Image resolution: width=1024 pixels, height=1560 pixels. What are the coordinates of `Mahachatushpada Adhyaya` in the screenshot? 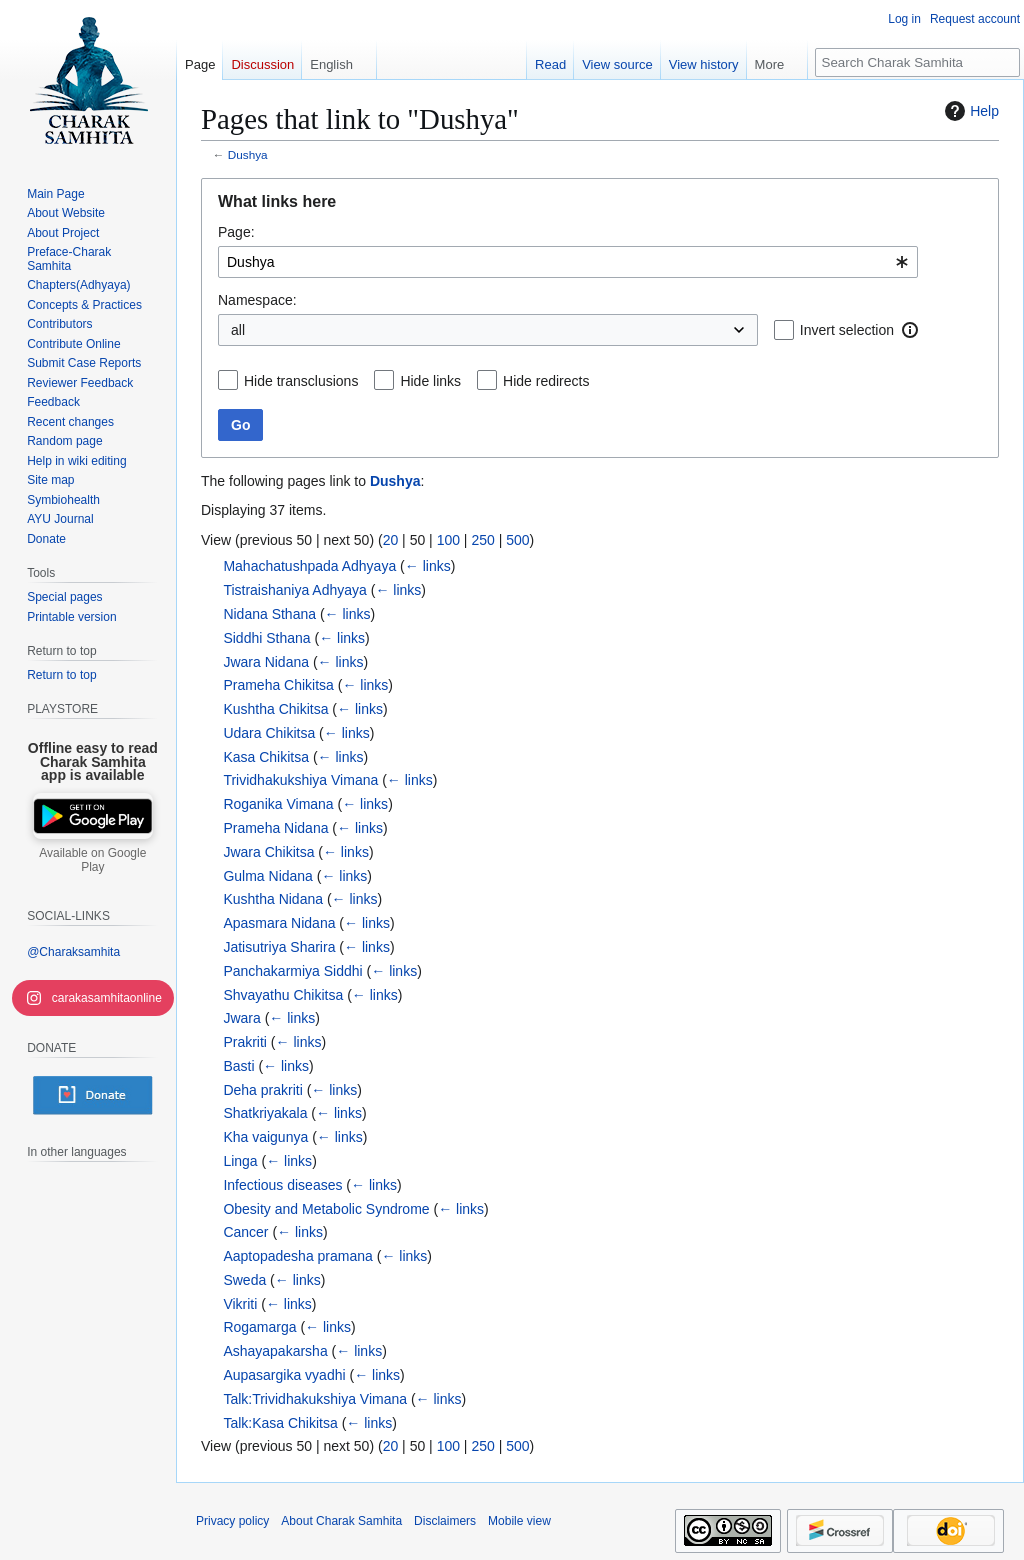 It's located at (309, 566).